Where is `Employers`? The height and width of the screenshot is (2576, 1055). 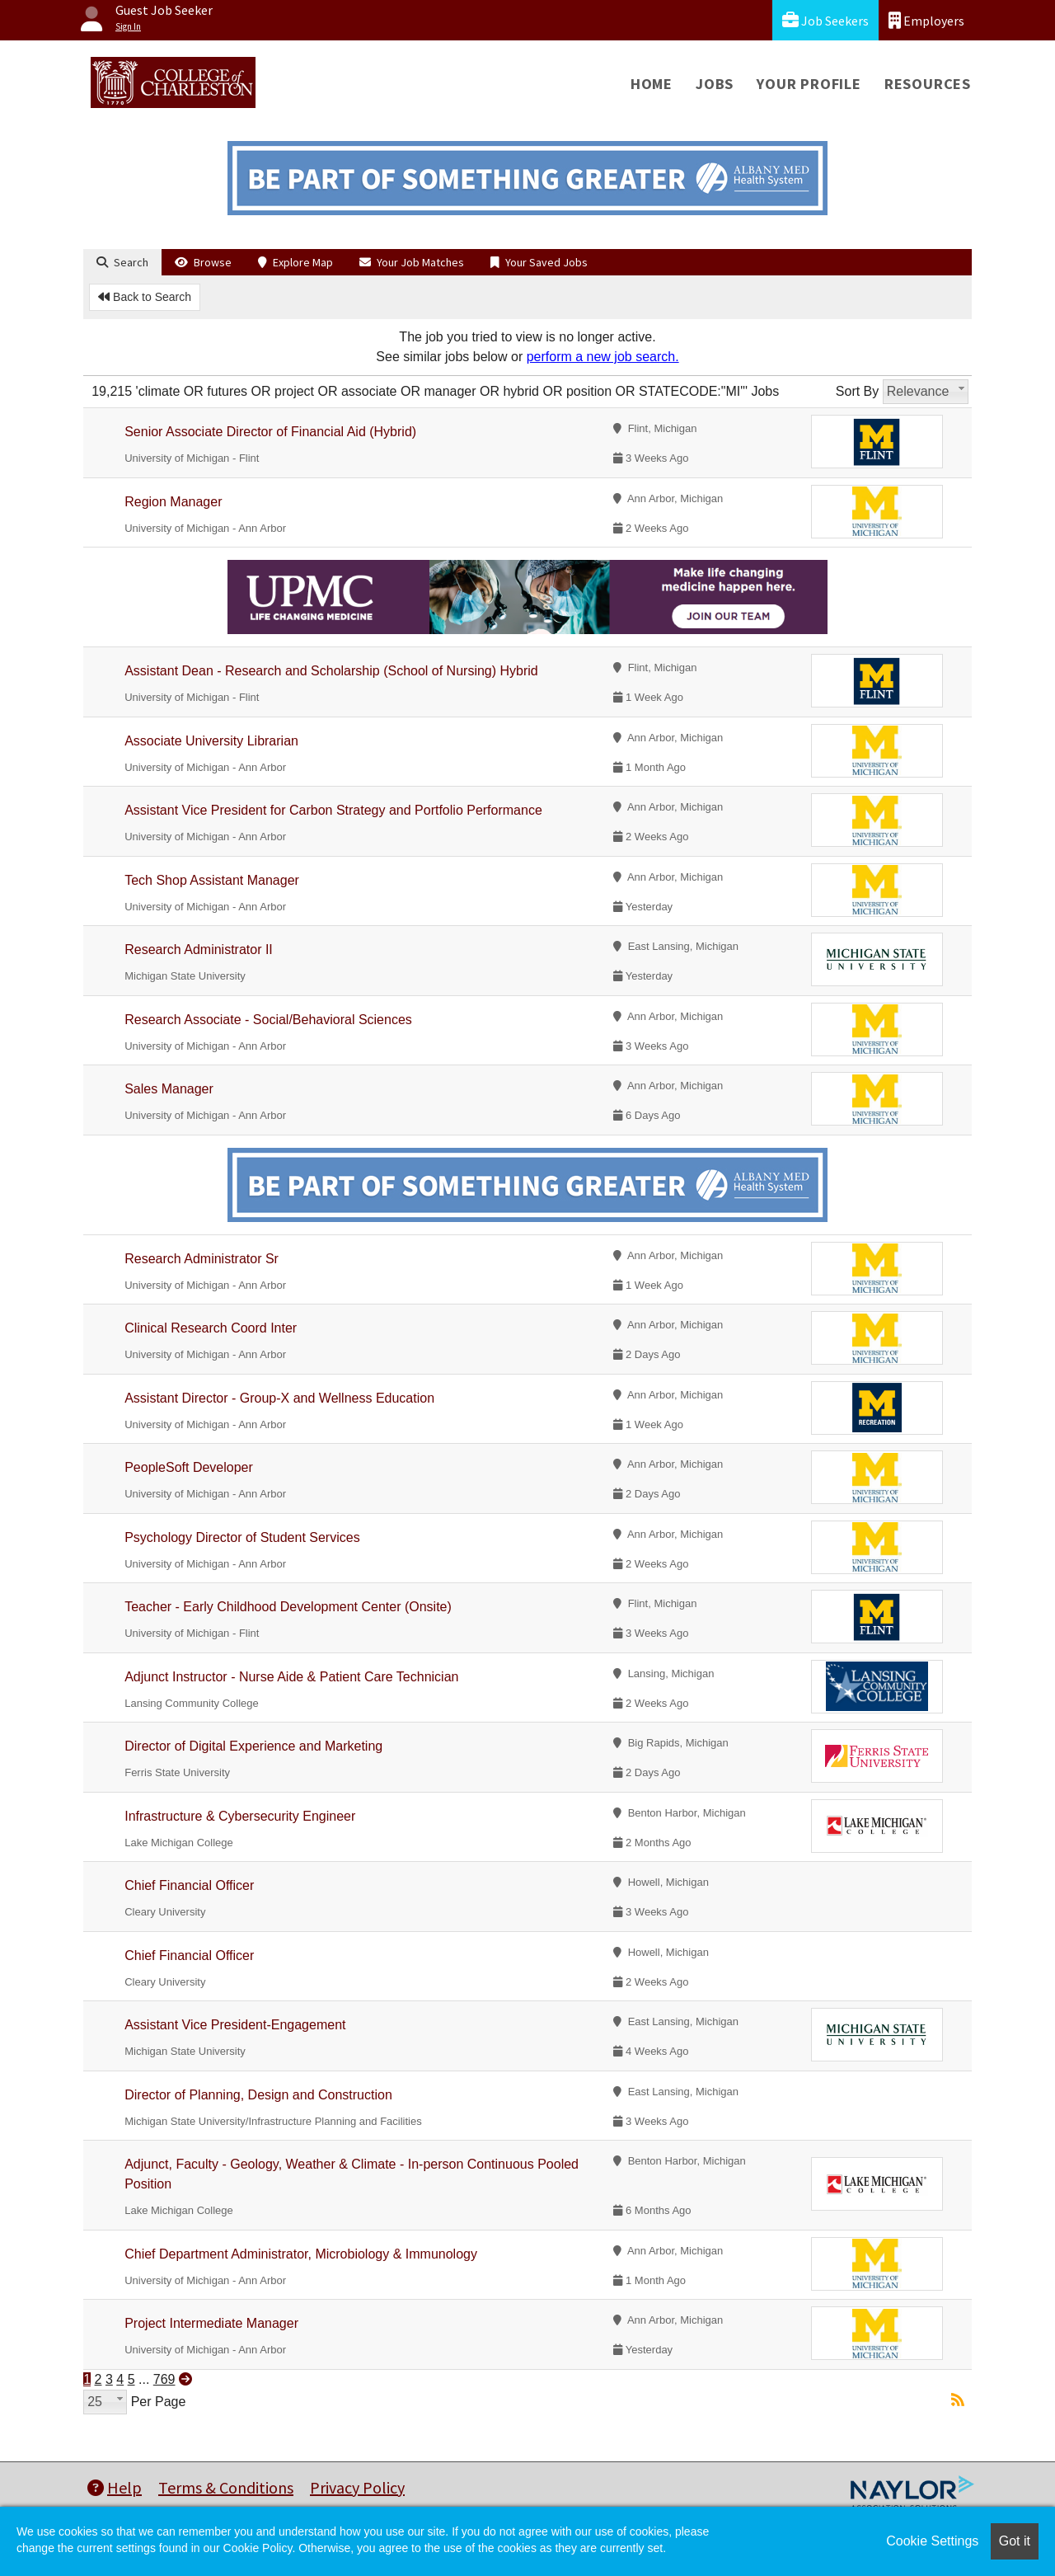
Employers is located at coordinates (926, 20).